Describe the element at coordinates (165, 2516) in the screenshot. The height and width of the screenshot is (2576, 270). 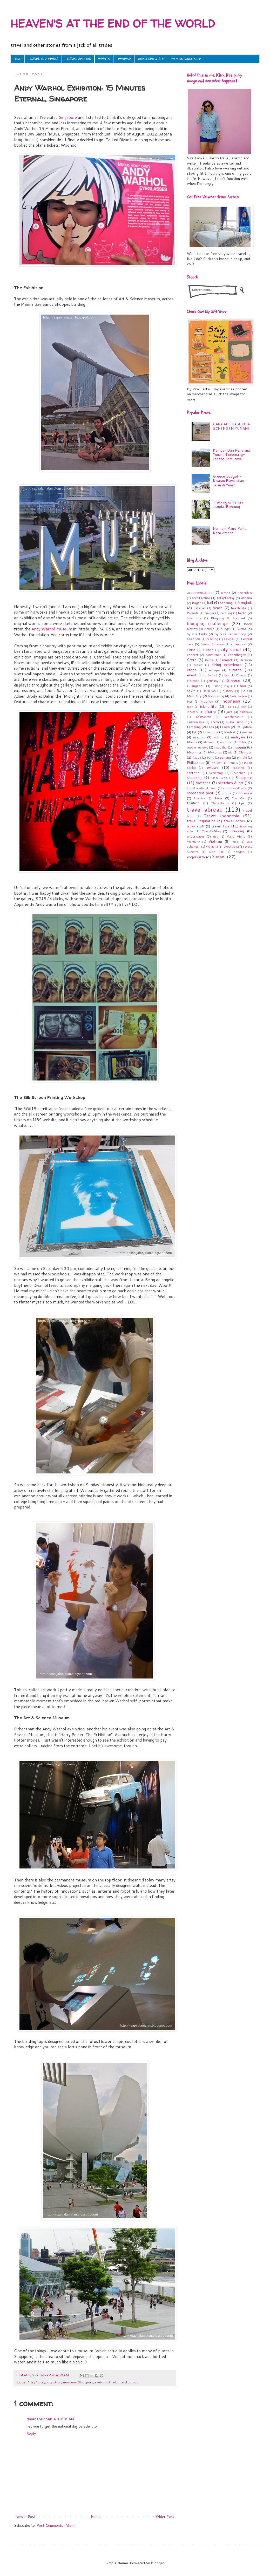
I see `Older Post` at that location.